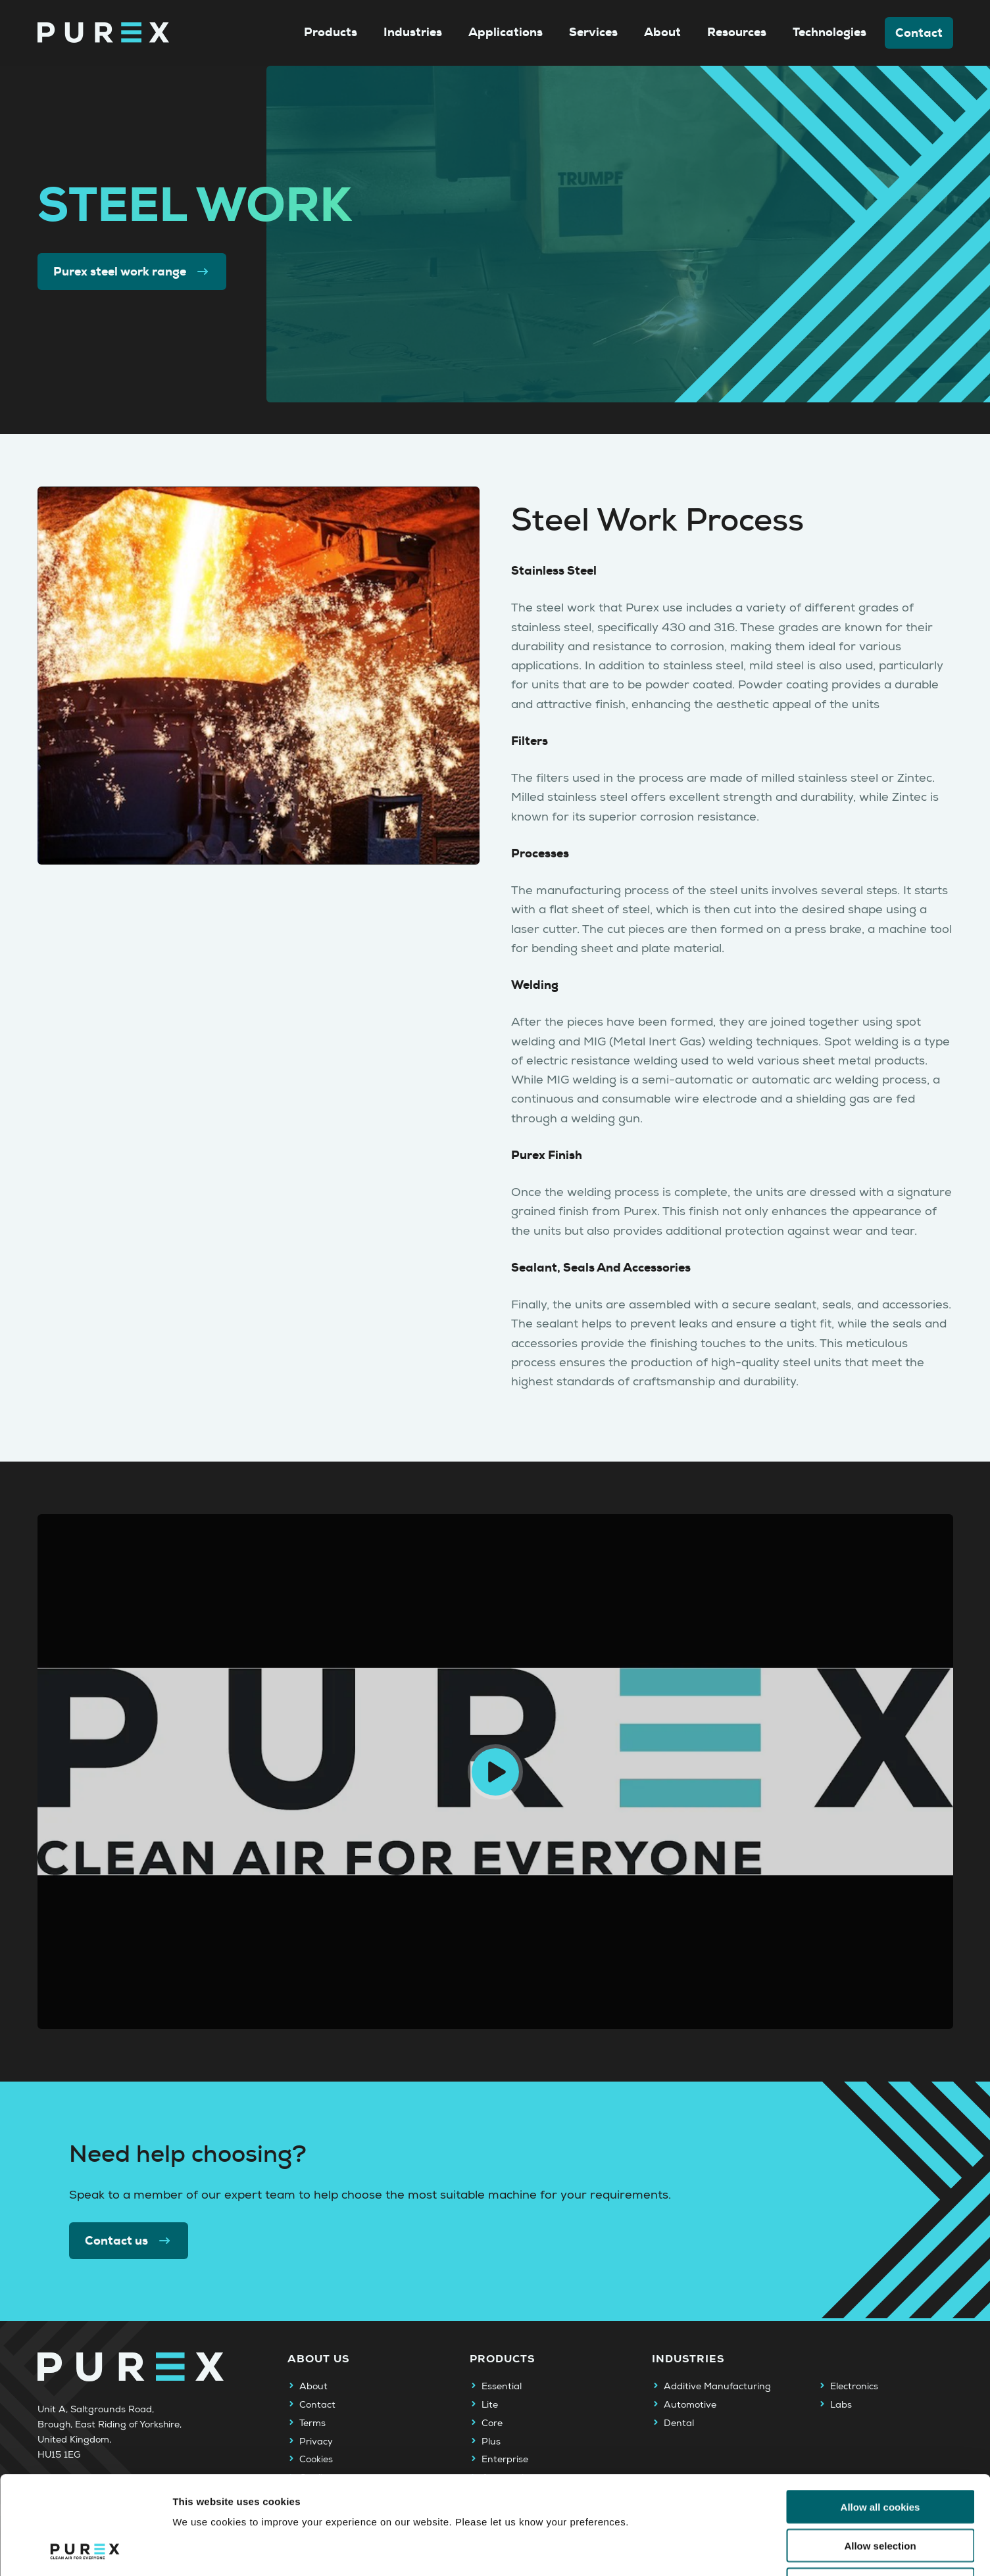 The width and height of the screenshot is (990, 2576). I want to click on Contact, so click(919, 33).